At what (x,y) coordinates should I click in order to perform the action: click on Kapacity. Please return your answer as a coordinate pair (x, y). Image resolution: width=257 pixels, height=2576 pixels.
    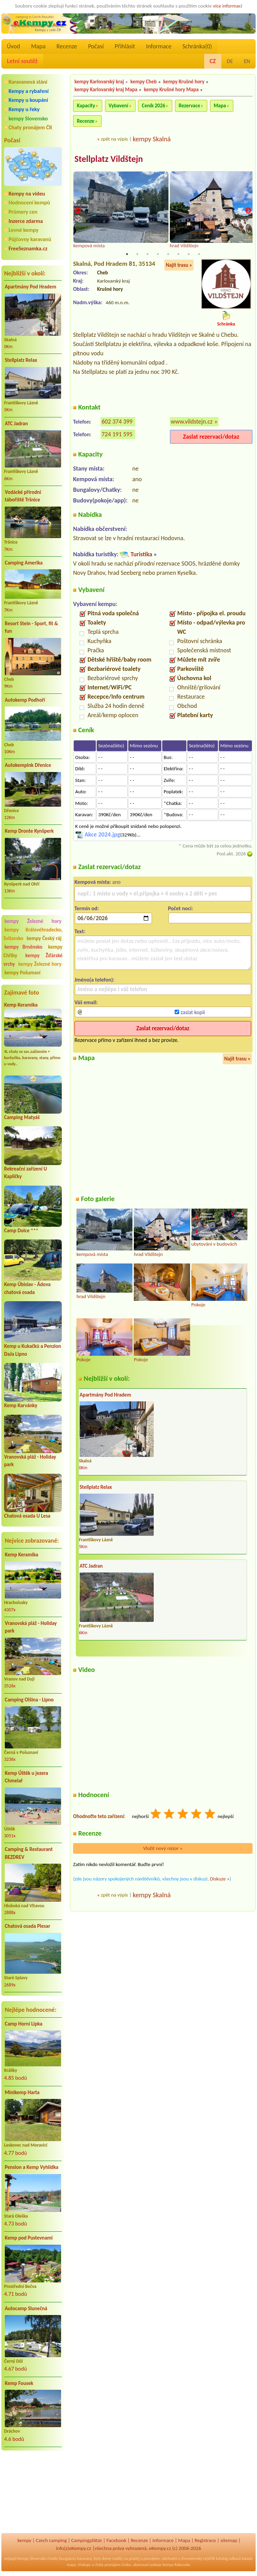
    Looking at the image, I should click on (86, 106).